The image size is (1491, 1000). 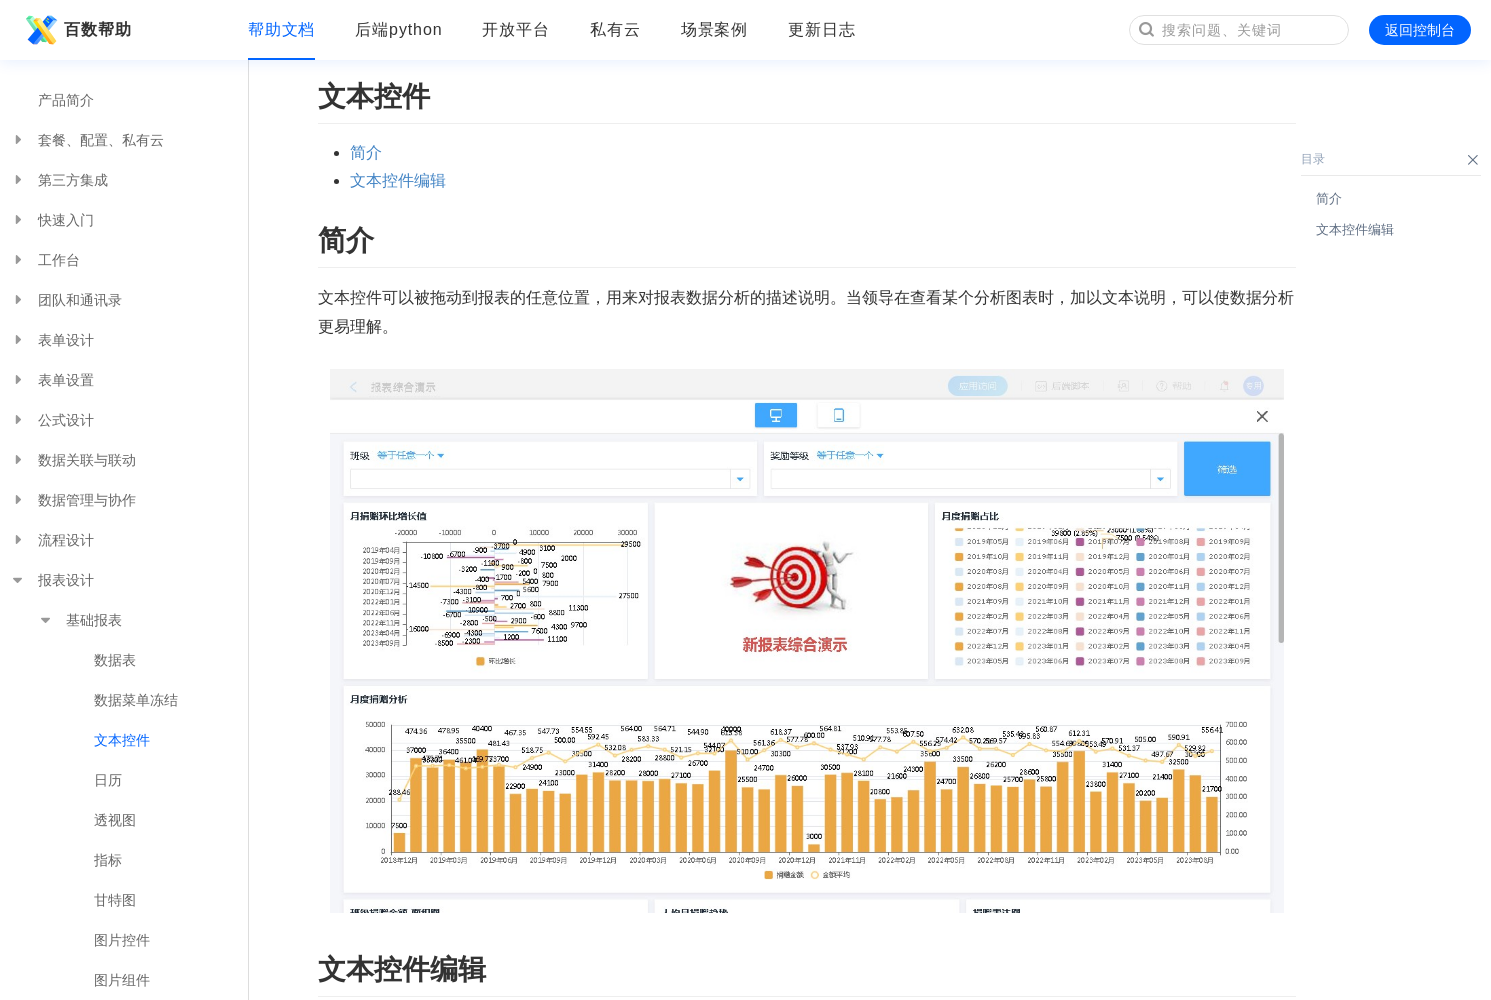 I want to click on 日历, so click(x=108, y=780).